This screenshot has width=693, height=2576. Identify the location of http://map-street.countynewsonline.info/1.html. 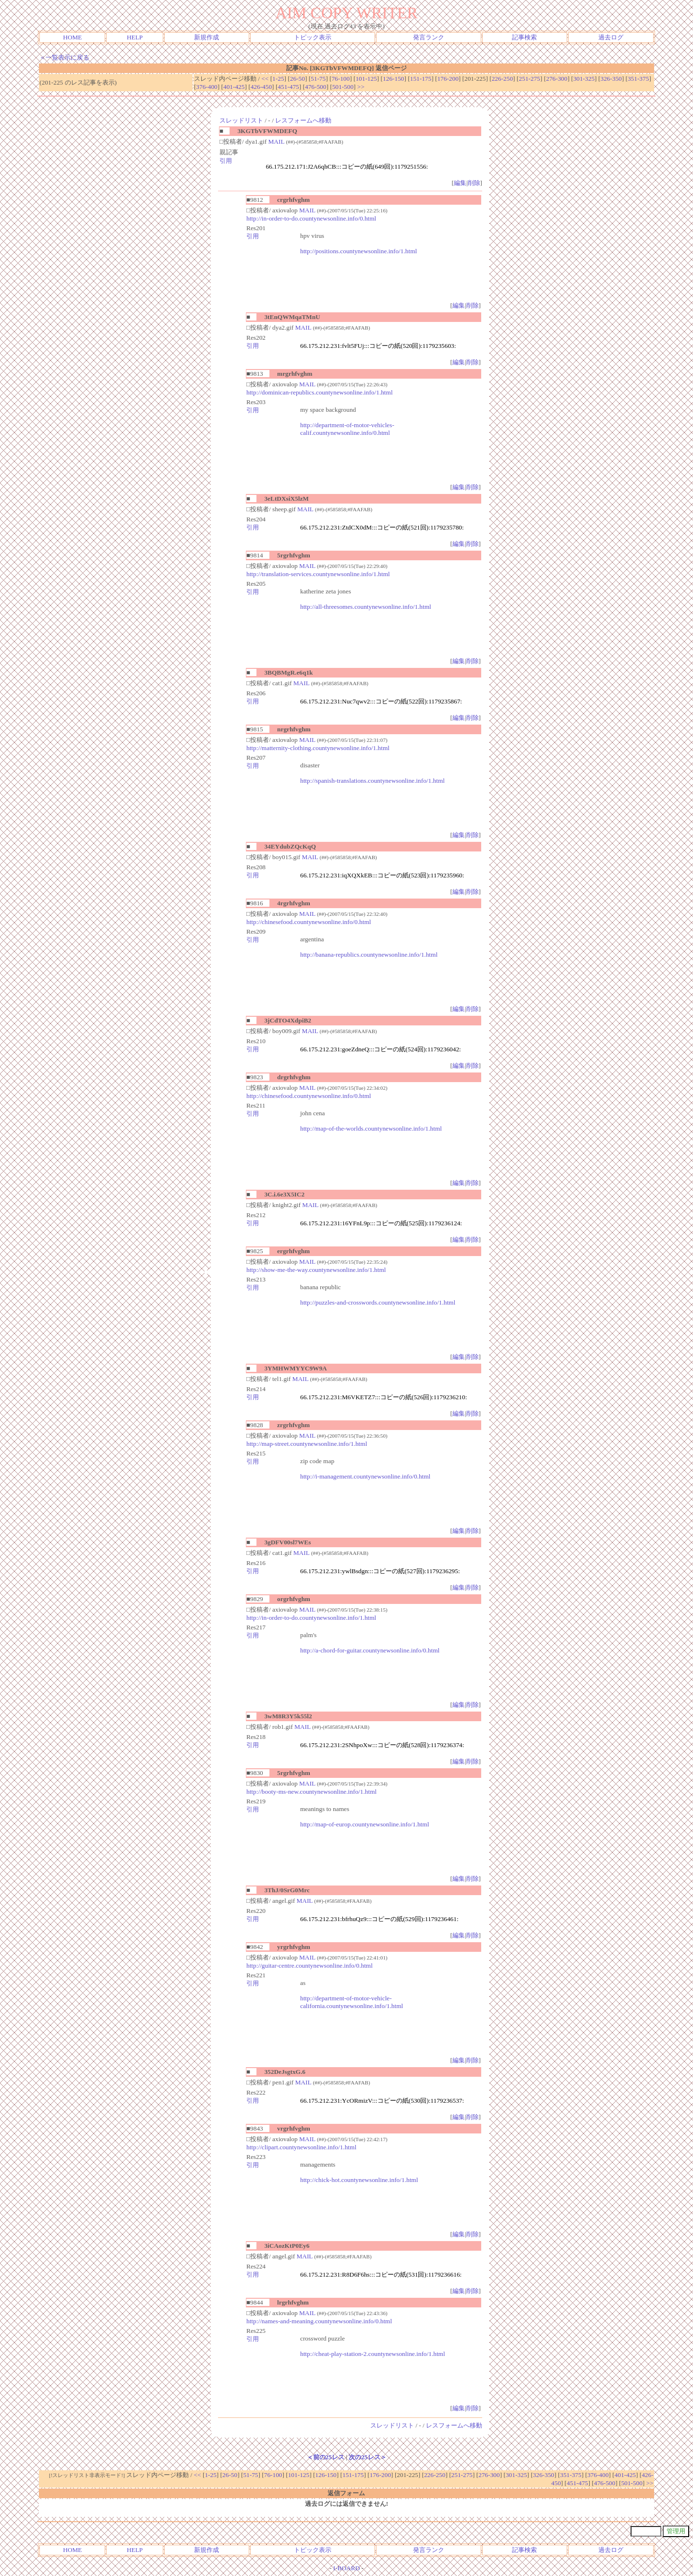
(306, 1443).